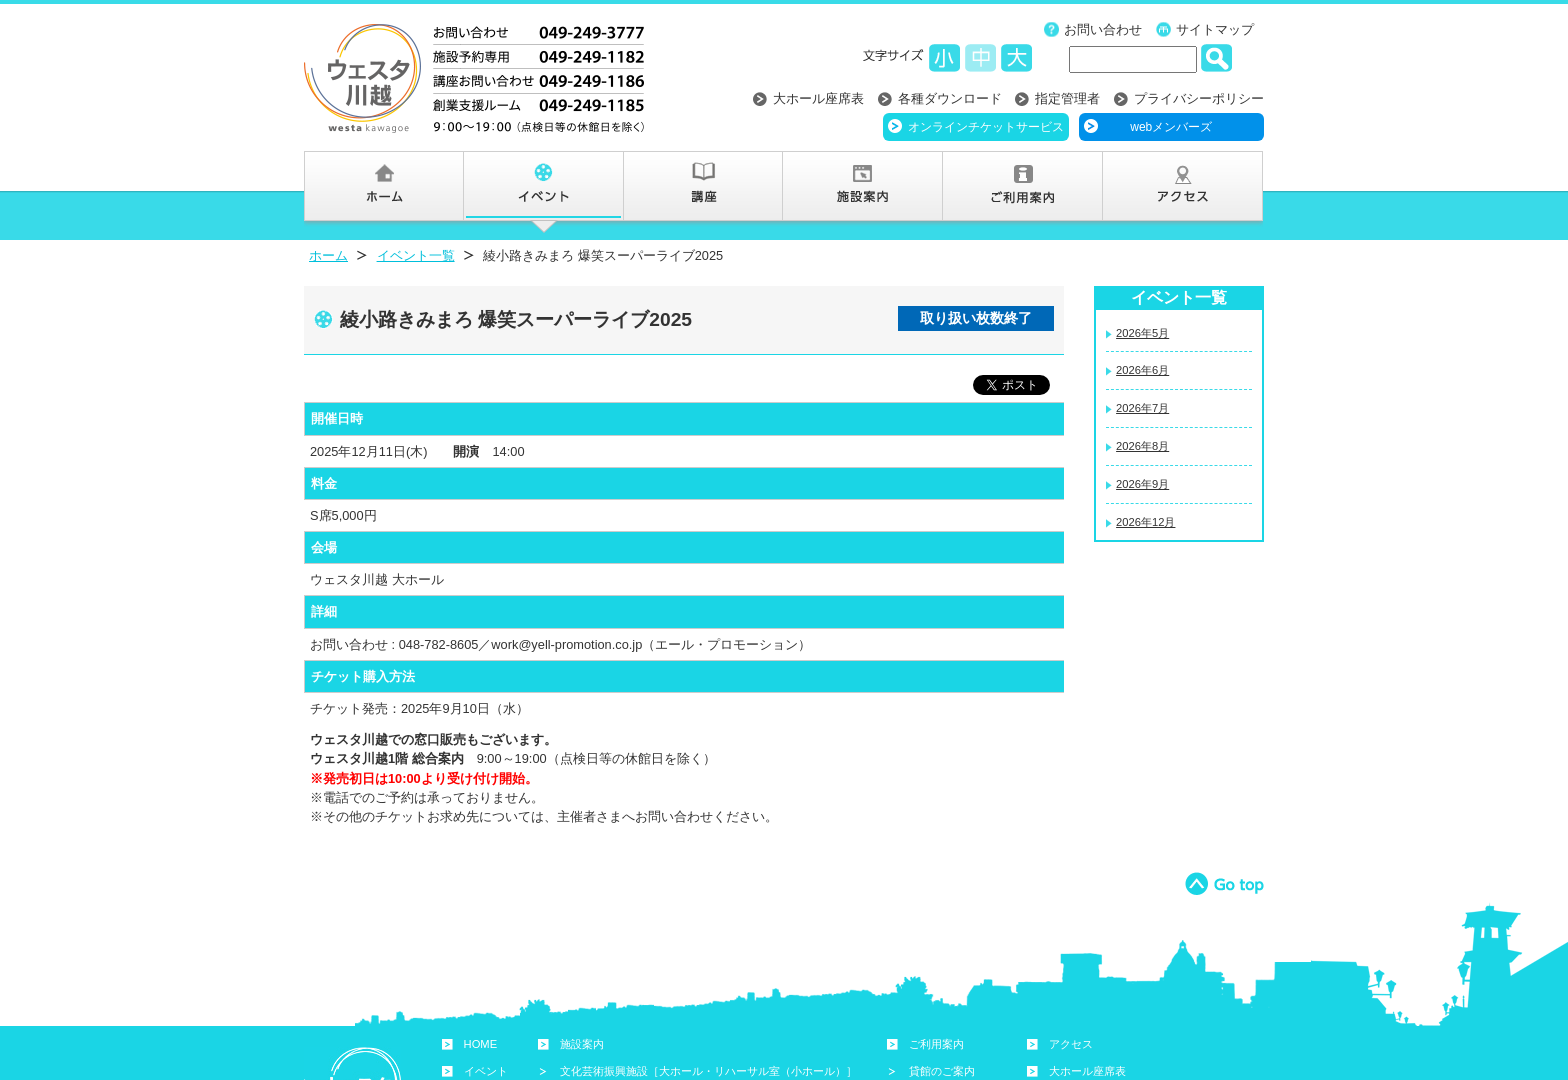  I want to click on サイトマップ, so click(1215, 29).